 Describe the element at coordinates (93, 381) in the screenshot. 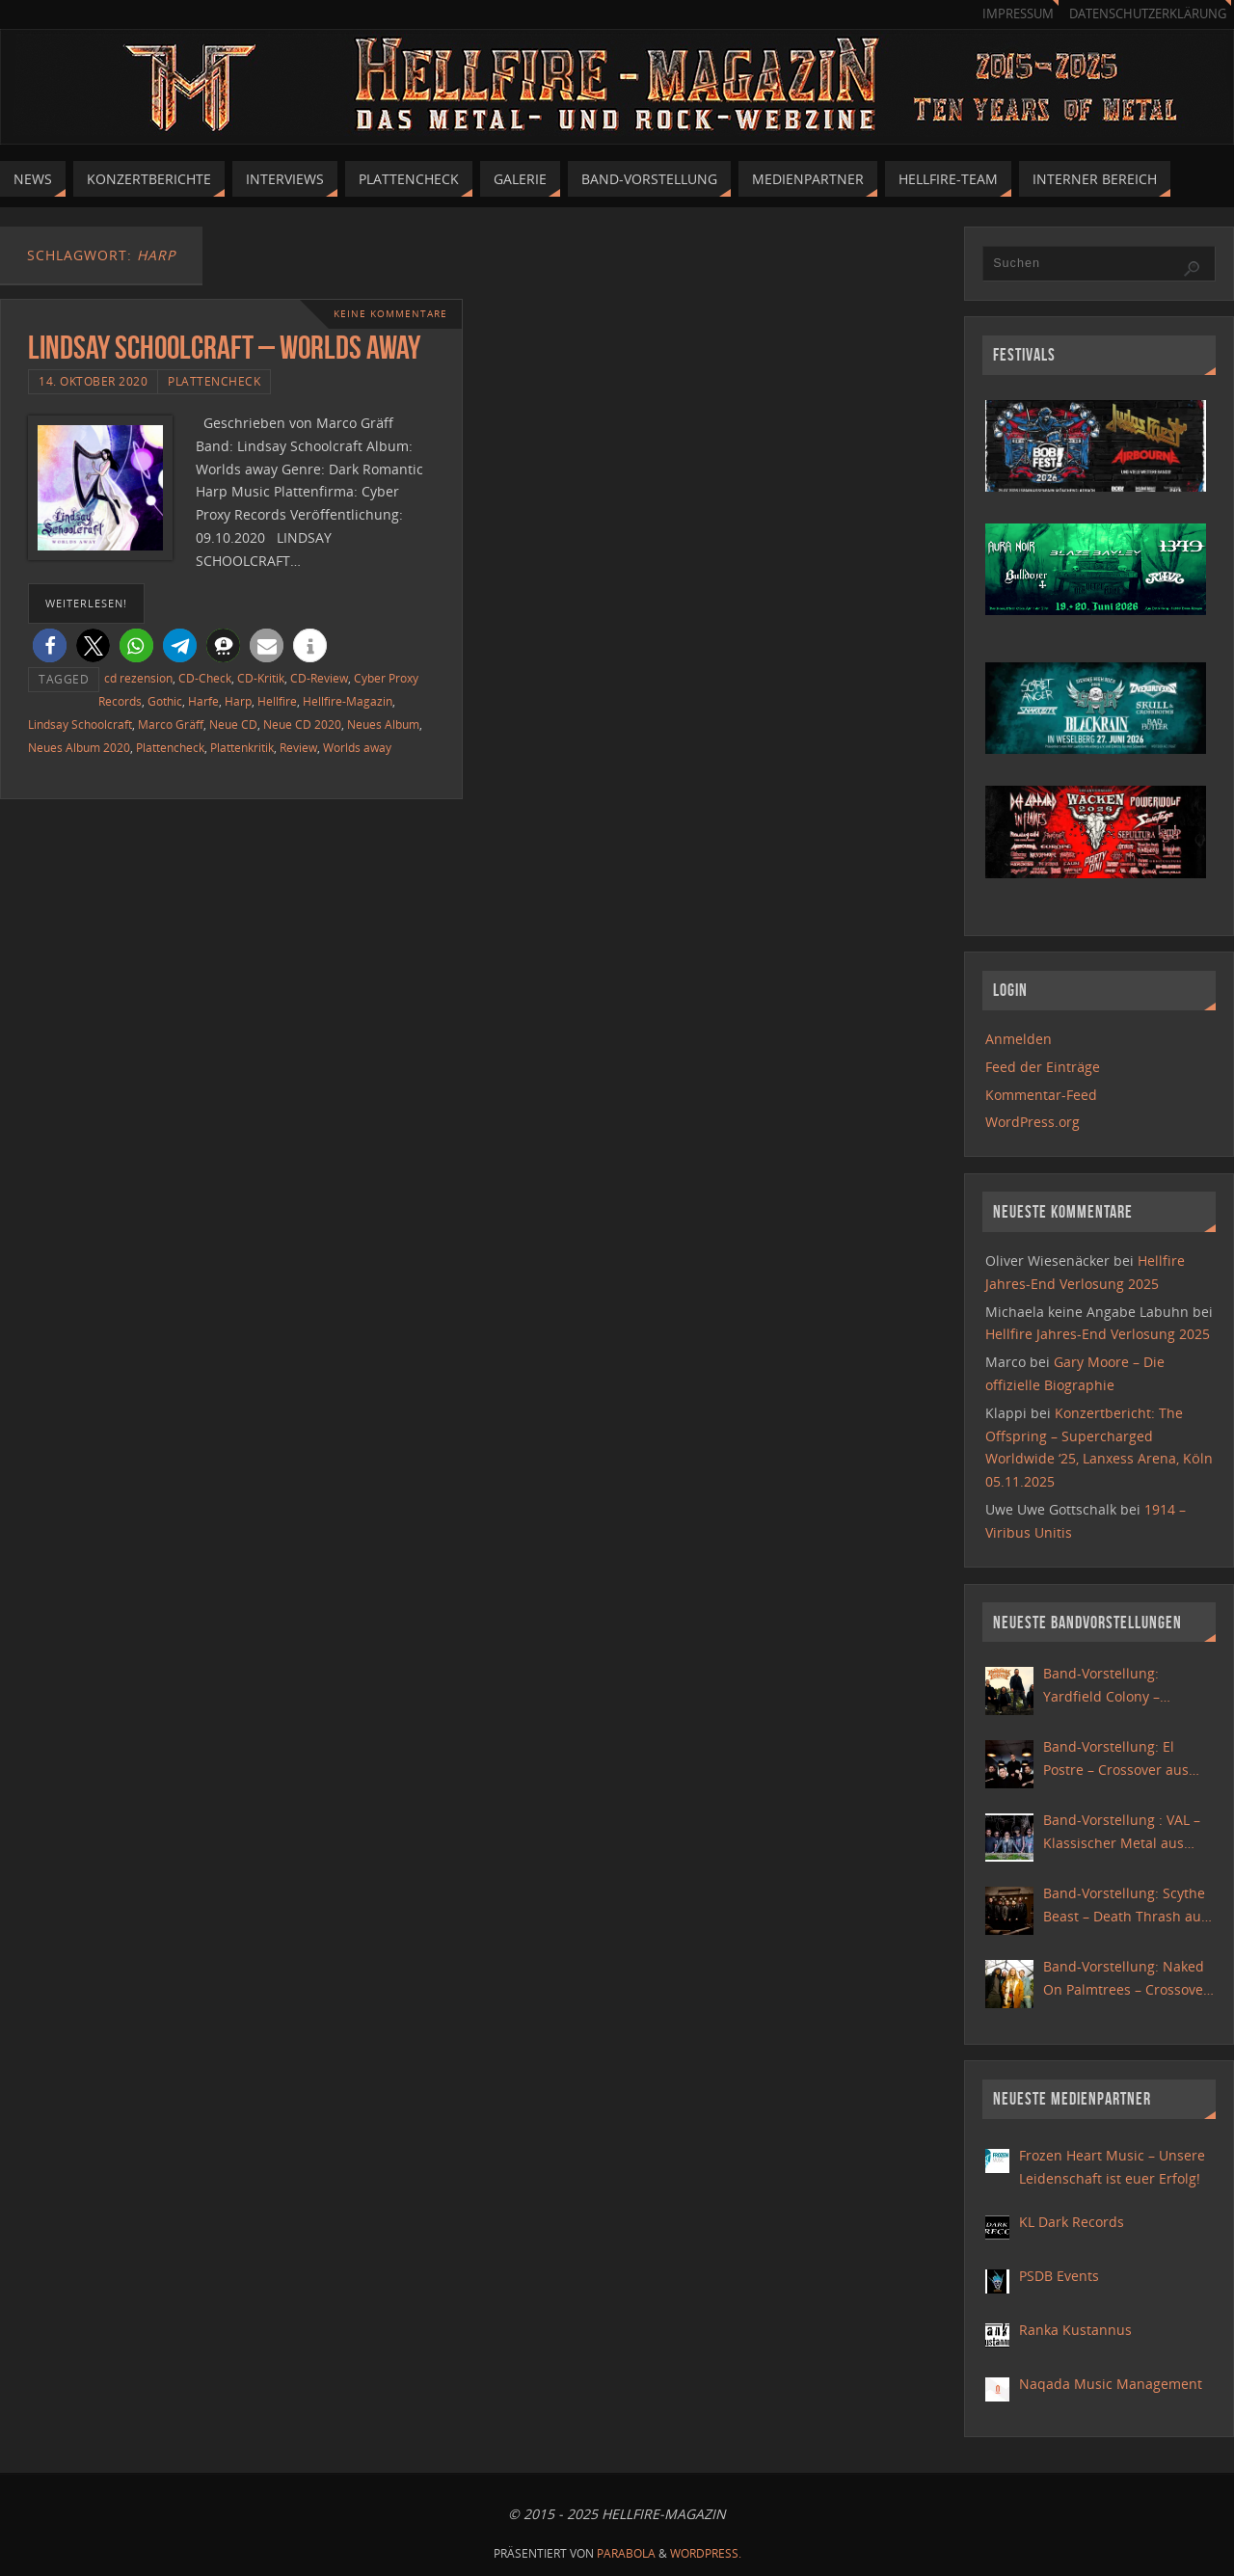

I see `14. Oktober 2020` at that location.